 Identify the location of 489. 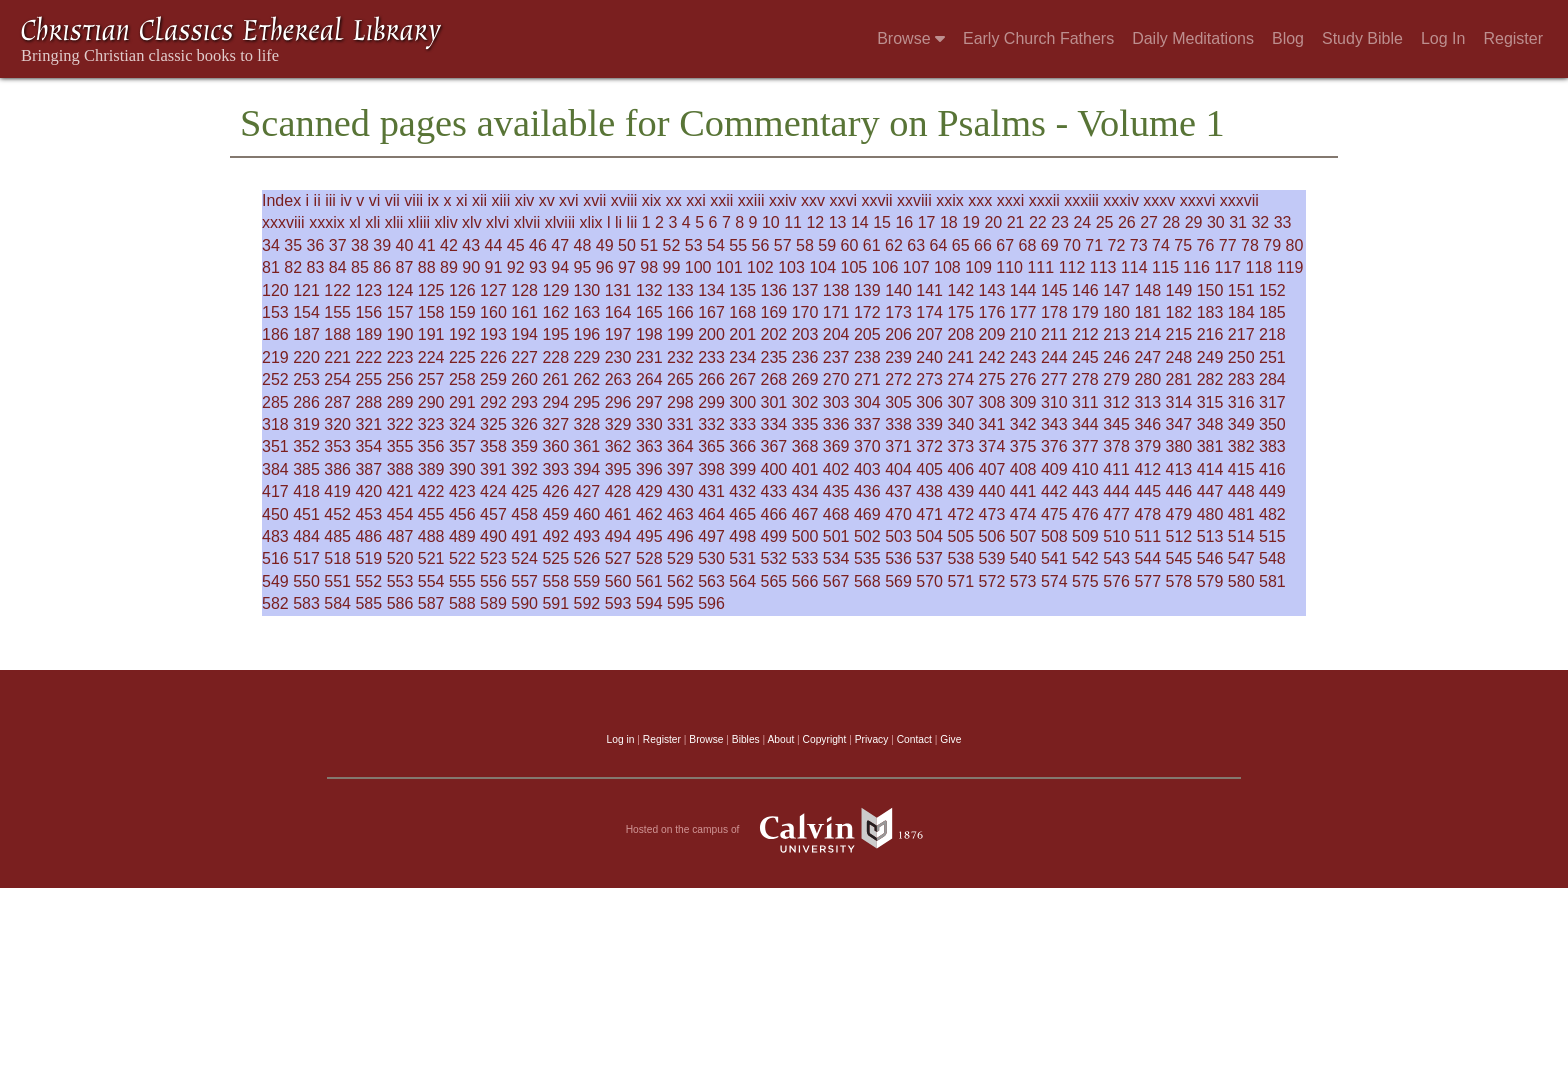
(462, 536).